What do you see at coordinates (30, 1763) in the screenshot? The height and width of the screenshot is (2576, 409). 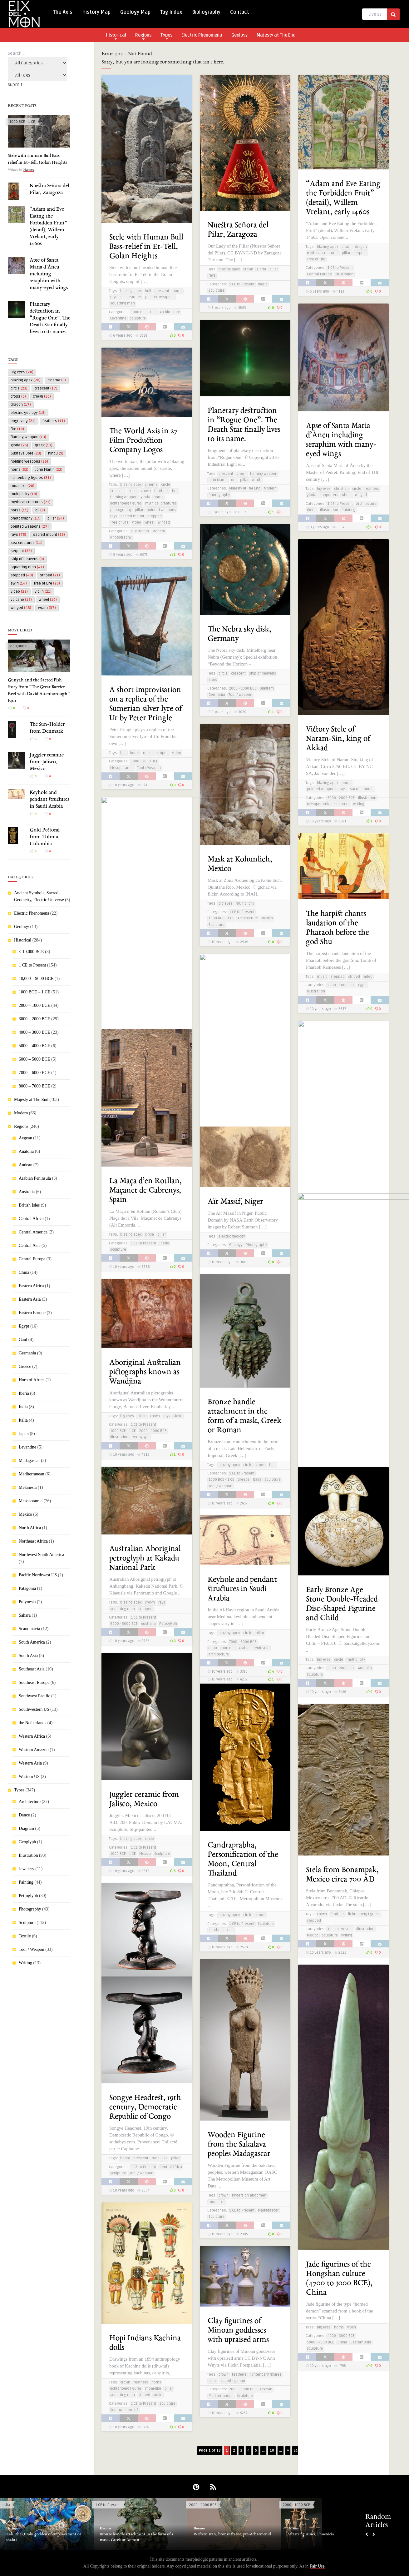 I see `Western Asia` at bounding box center [30, 1763].